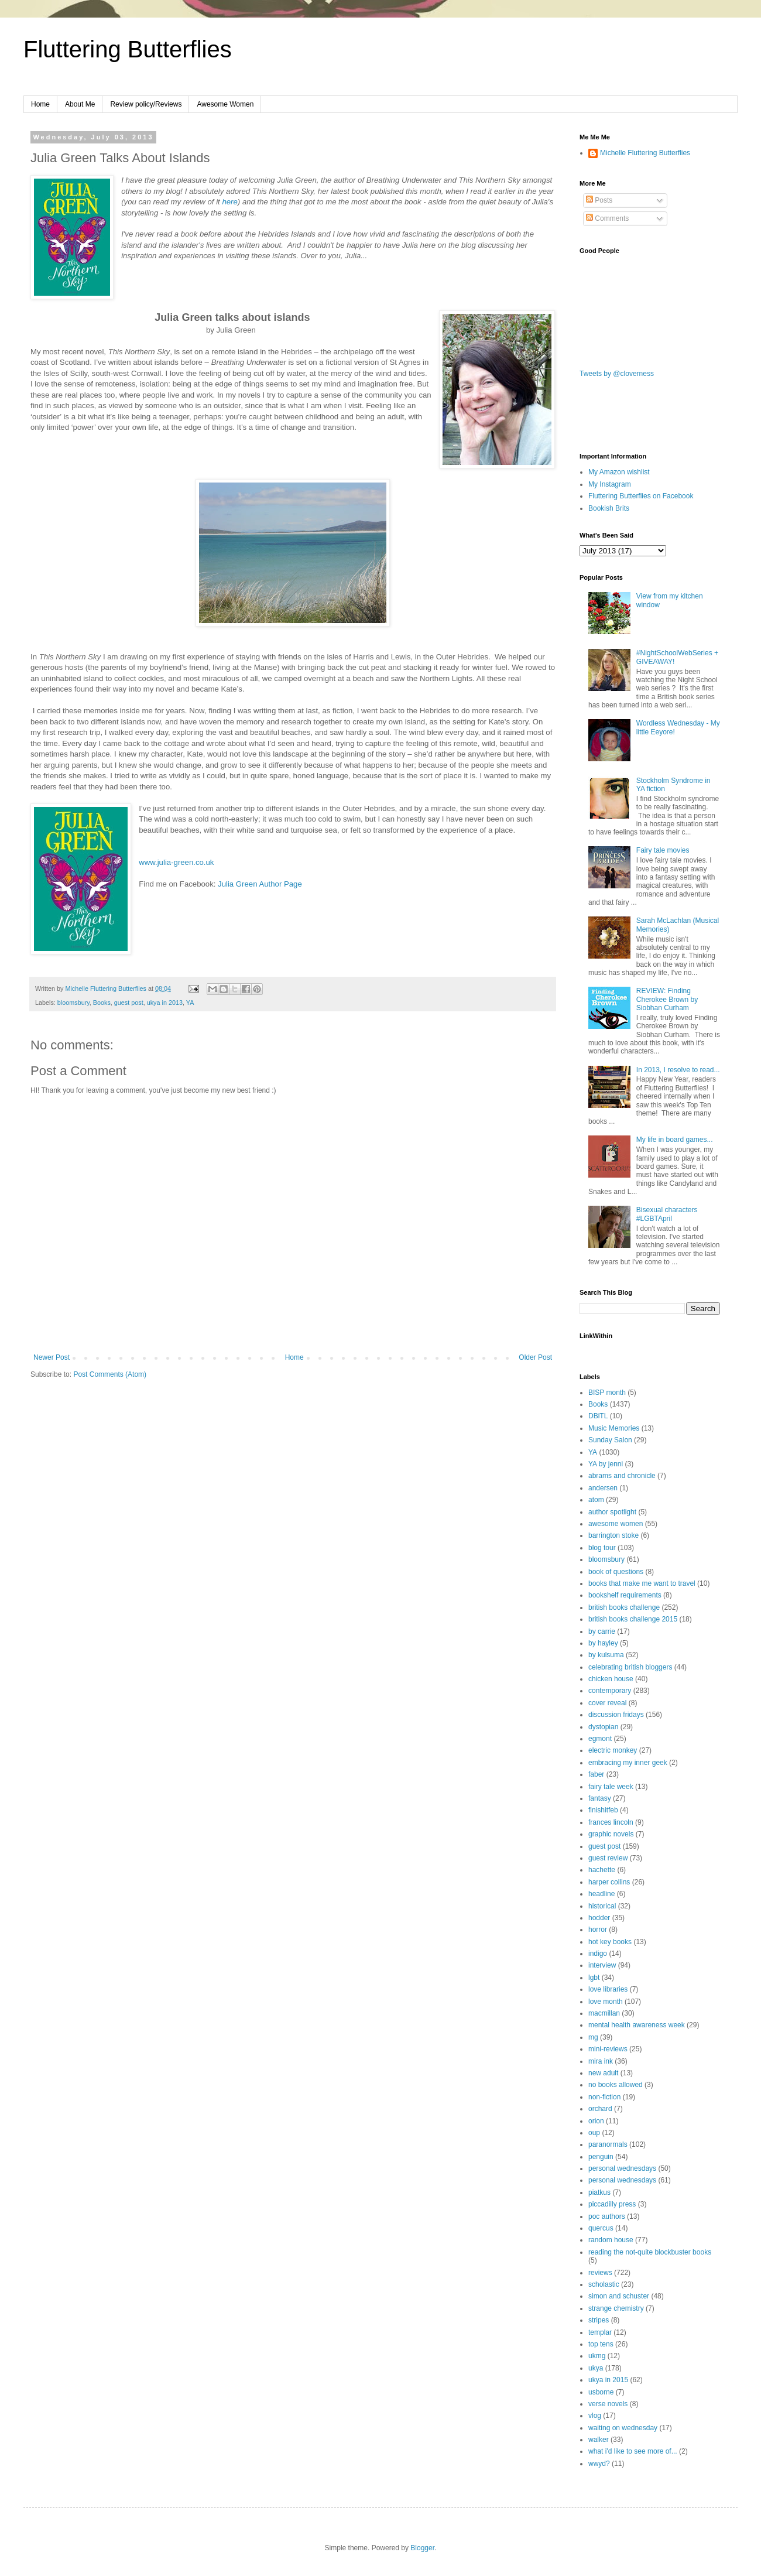 The image size is (761, 2576). I want to click on YA, so click(190, 1002).